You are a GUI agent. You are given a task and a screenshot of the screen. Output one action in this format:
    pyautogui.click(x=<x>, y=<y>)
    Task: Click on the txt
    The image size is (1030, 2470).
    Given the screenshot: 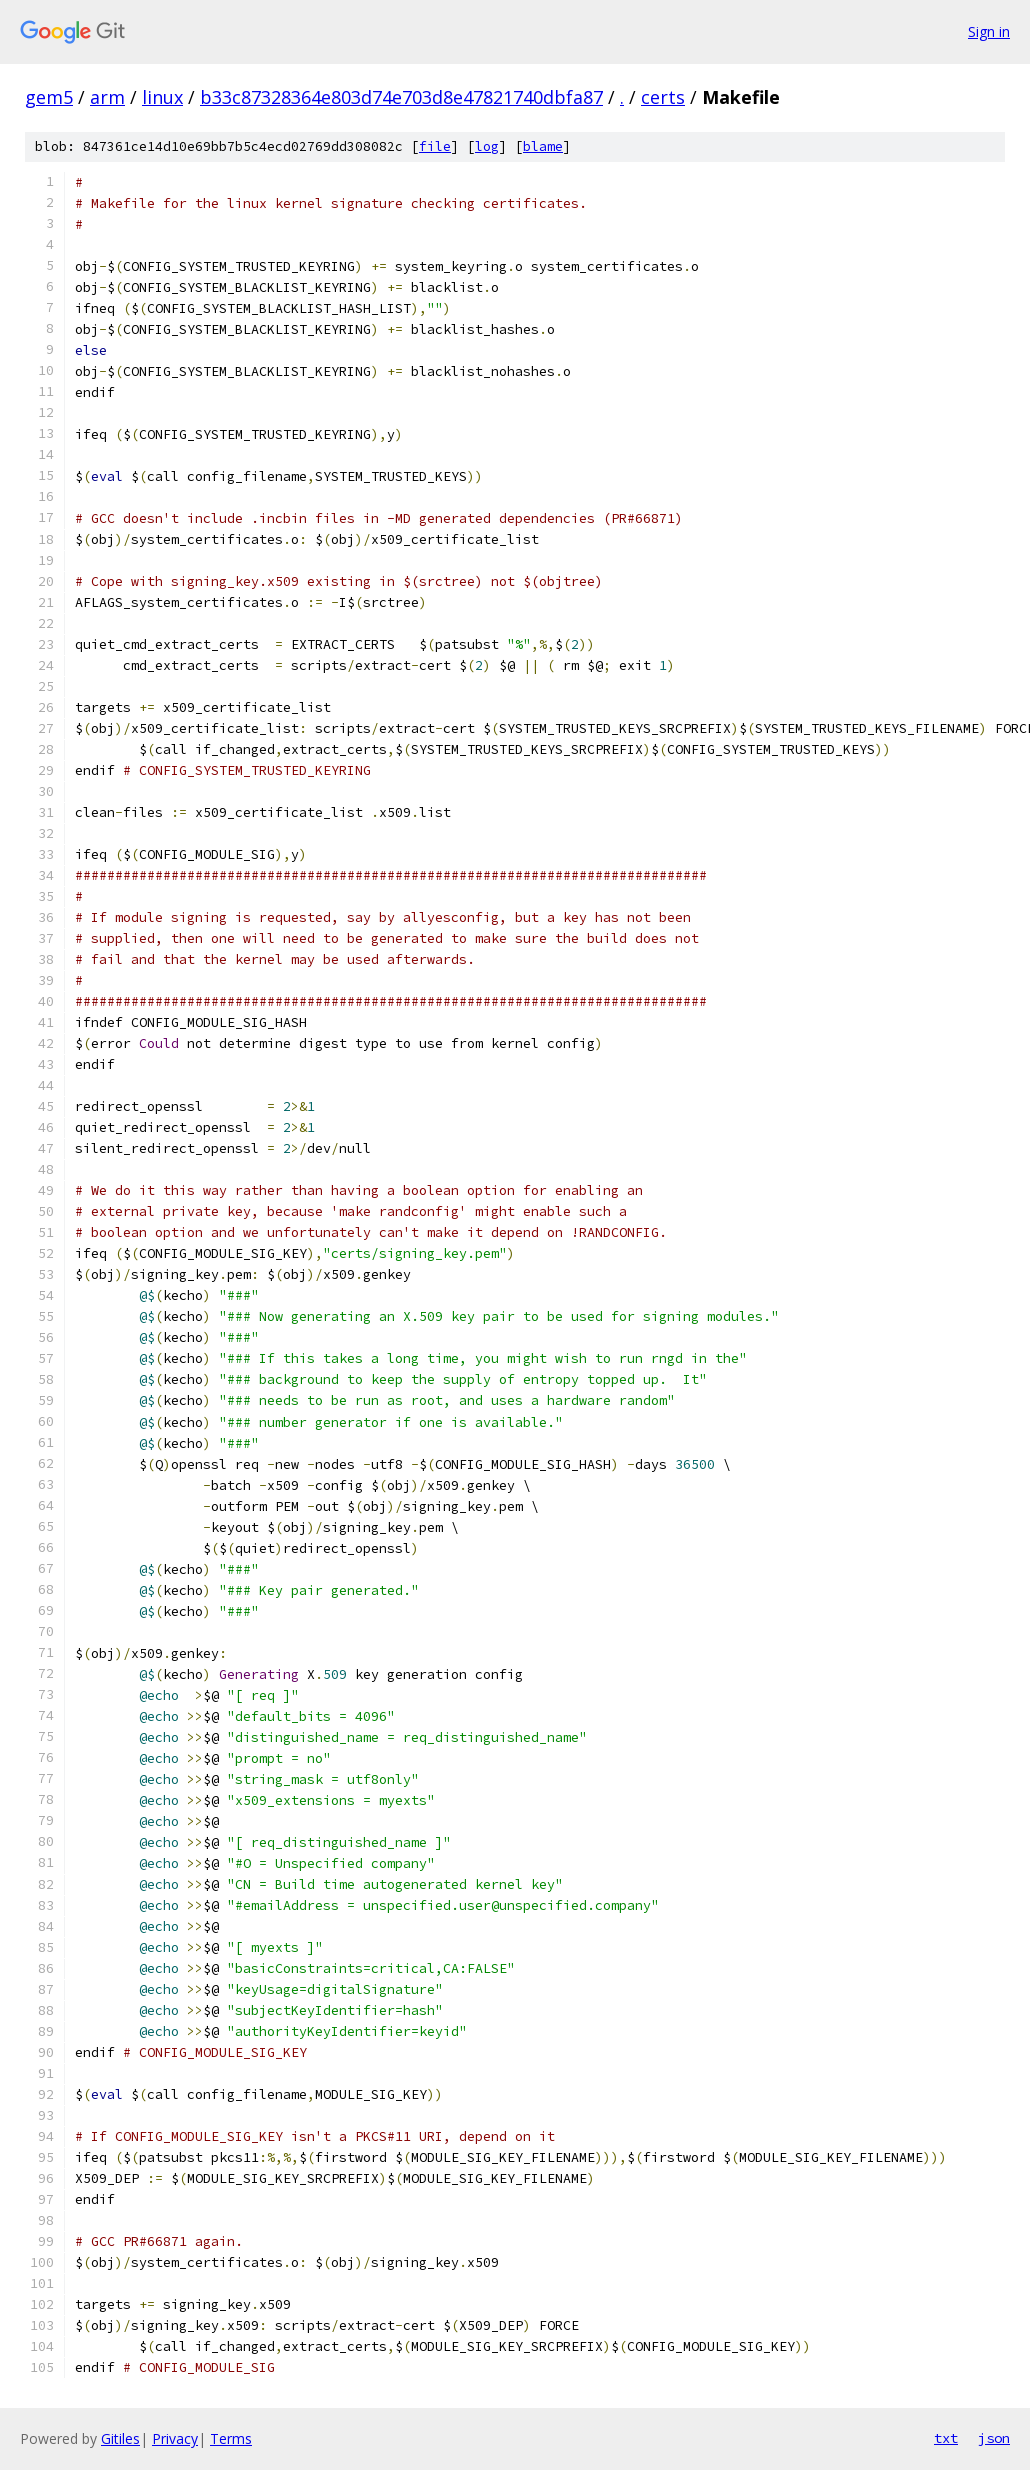 What is the action you would take?
    pyautogui.click(x=946, y=2438)
    